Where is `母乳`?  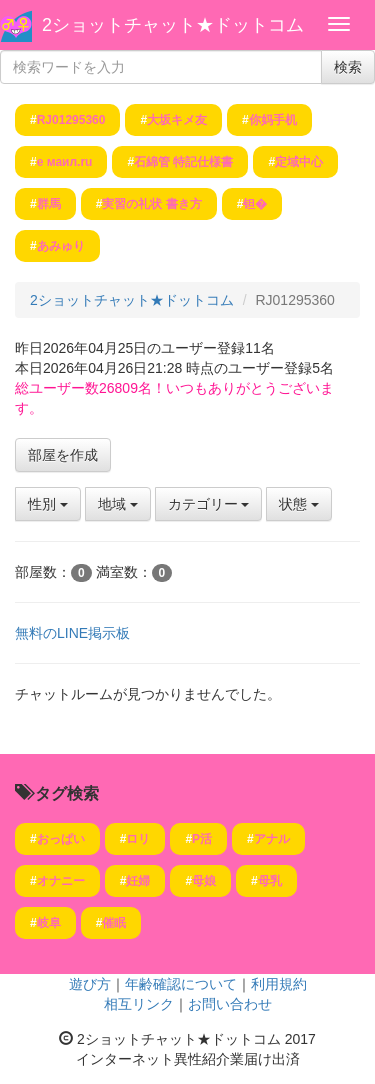
母乳 is located at coordinates (270, 881).